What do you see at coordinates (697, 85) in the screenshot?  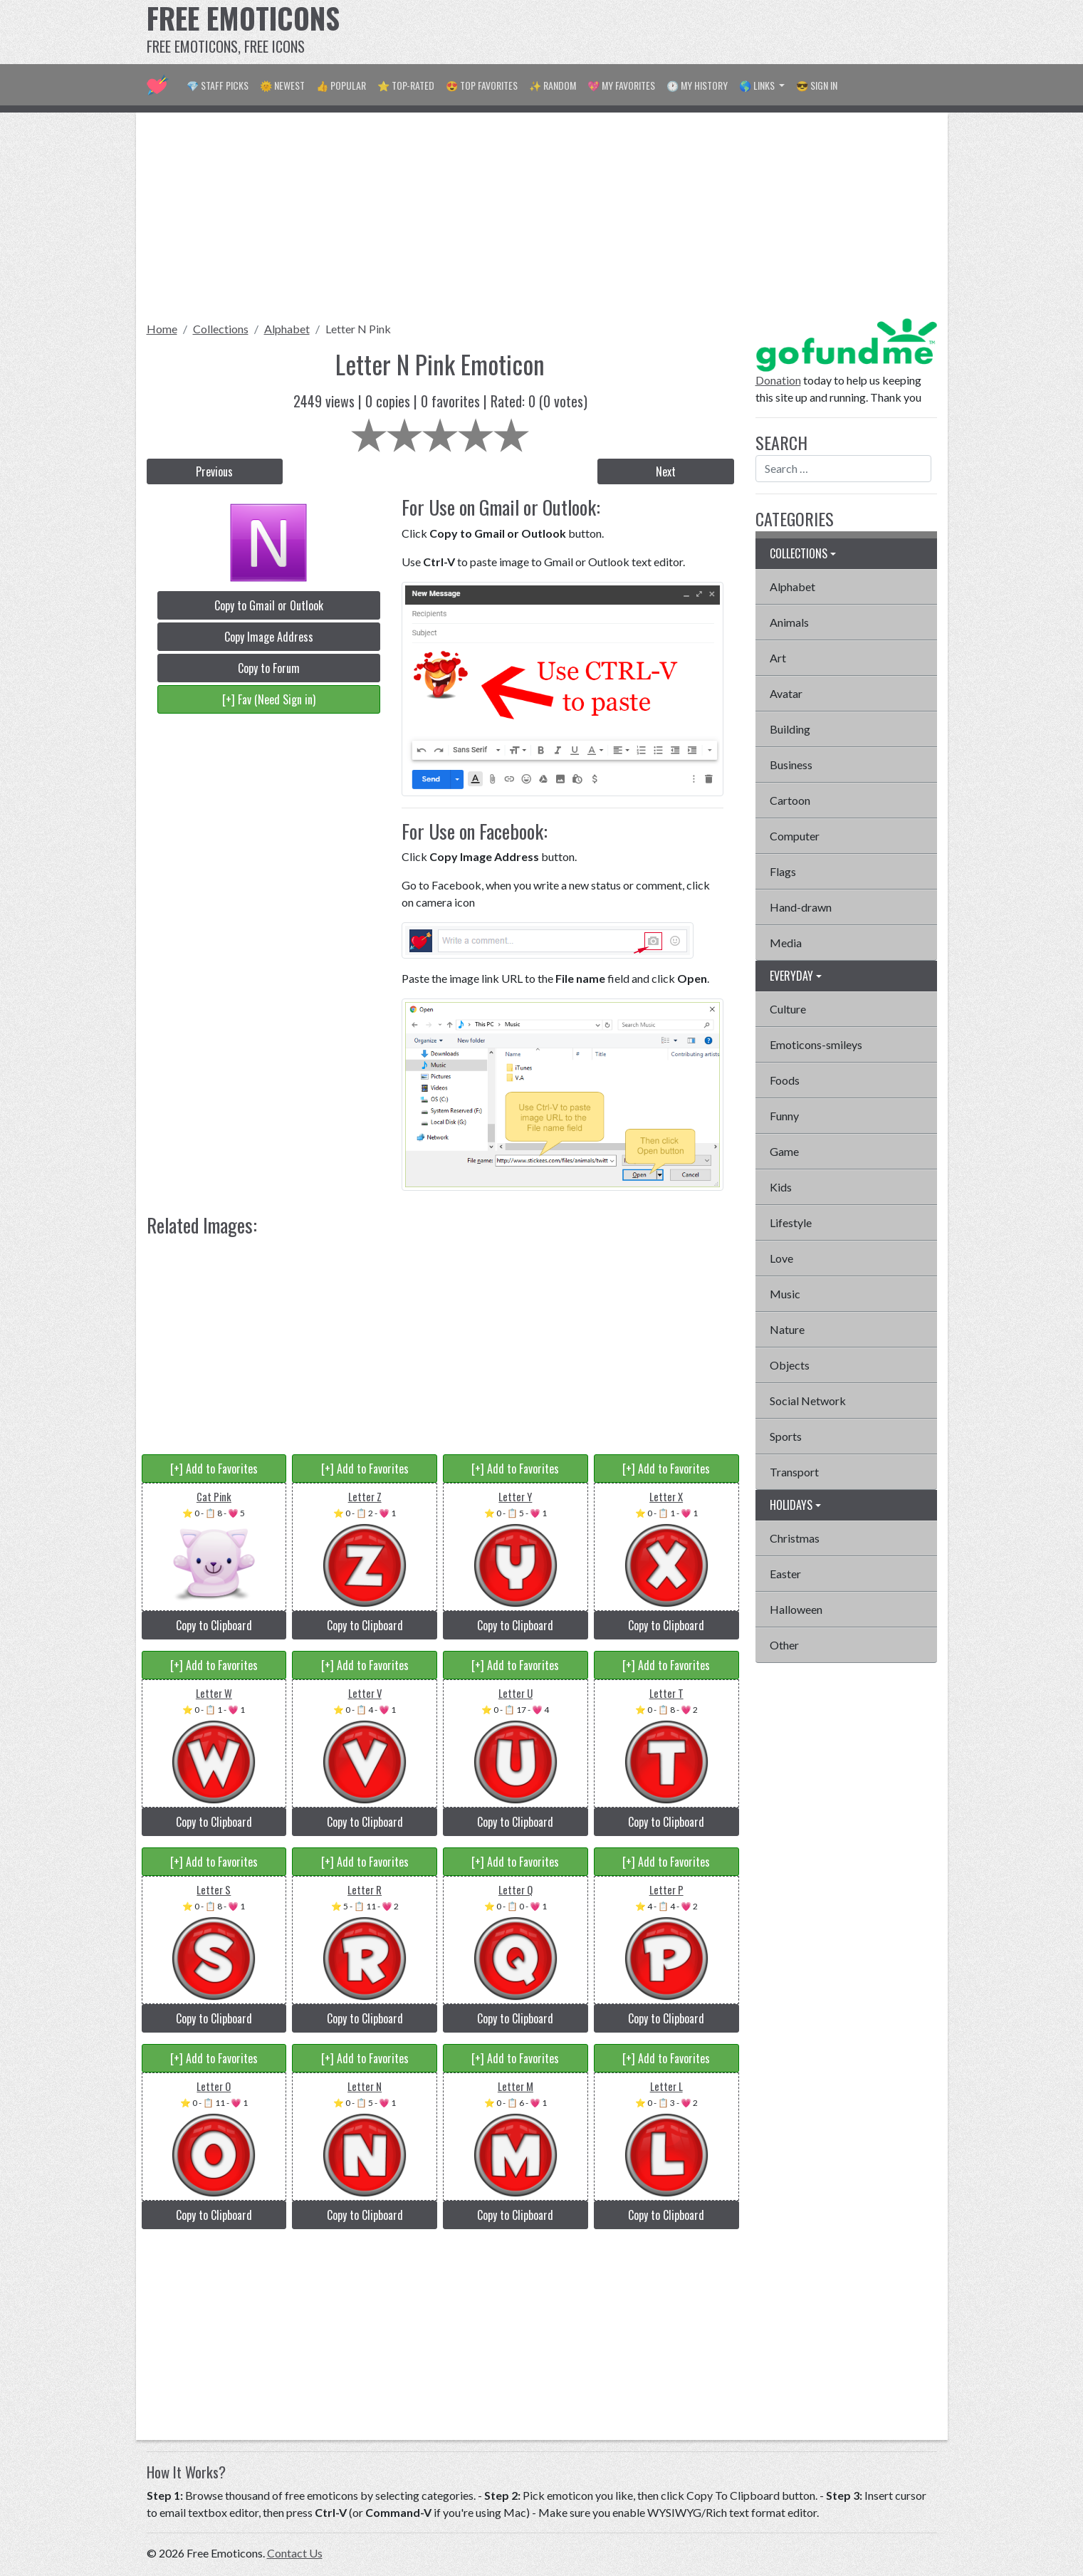 I see `🕐 My History` at bounding box center [697, 85].